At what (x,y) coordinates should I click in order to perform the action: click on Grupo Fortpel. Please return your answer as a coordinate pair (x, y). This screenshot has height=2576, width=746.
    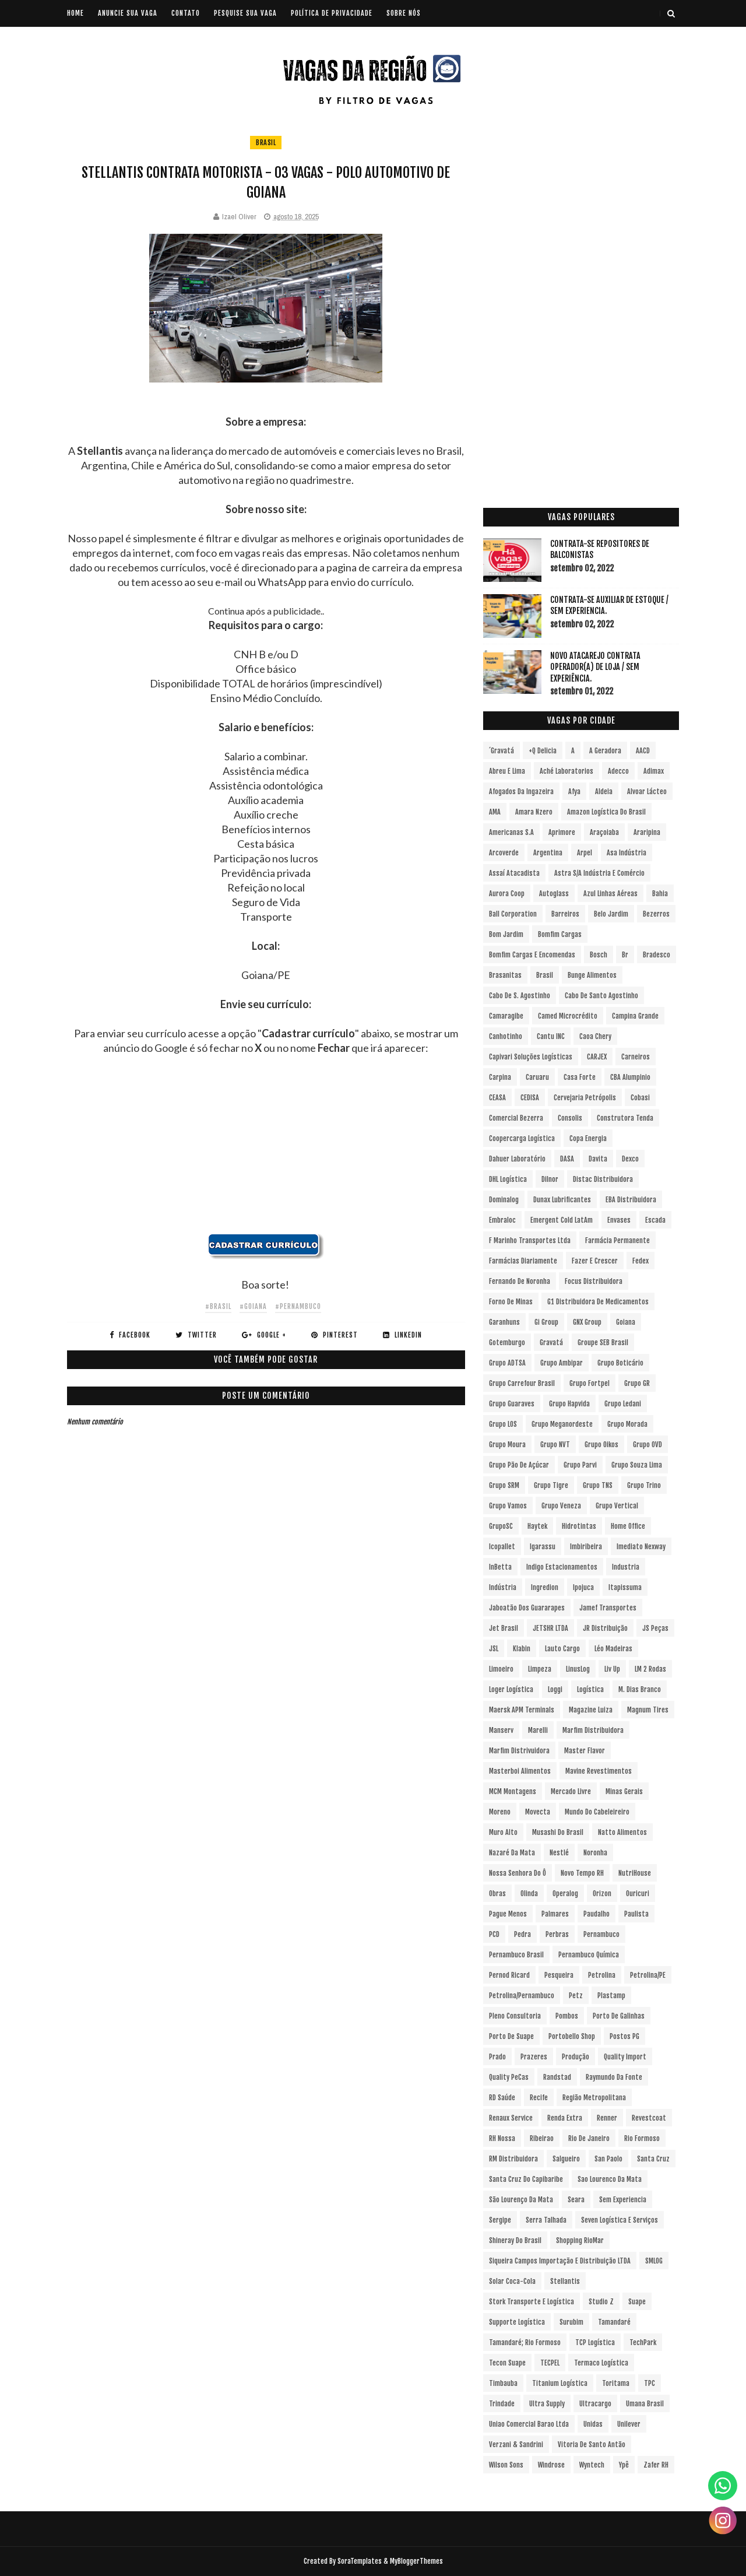
    Looking at the image, I should click on (589, 1383).